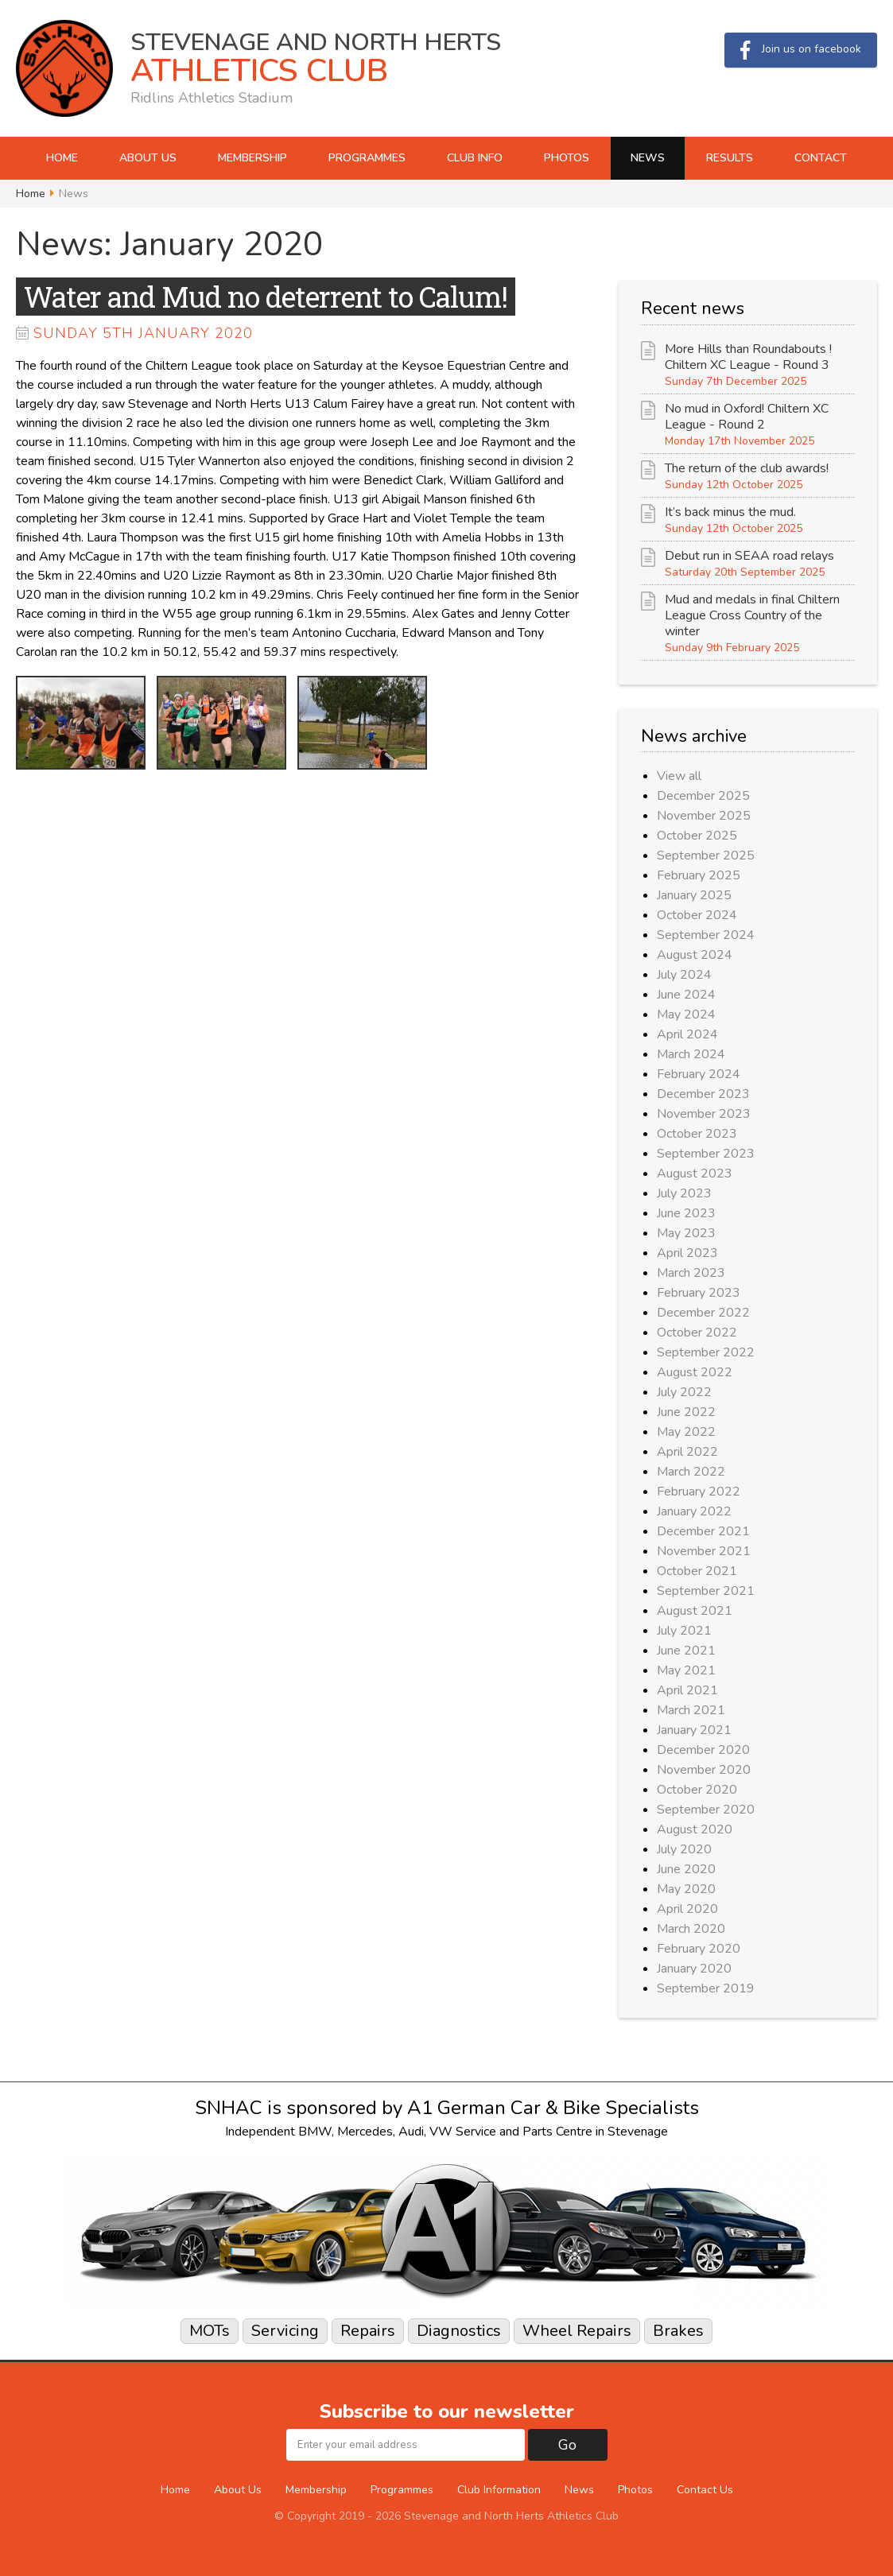 Image resolution: width=893 pixels, height=2576 pixels. What do you see at coordinates (686, 1412) in the screenshot?
I see `June 2022` at bounding box center [686, 1412].